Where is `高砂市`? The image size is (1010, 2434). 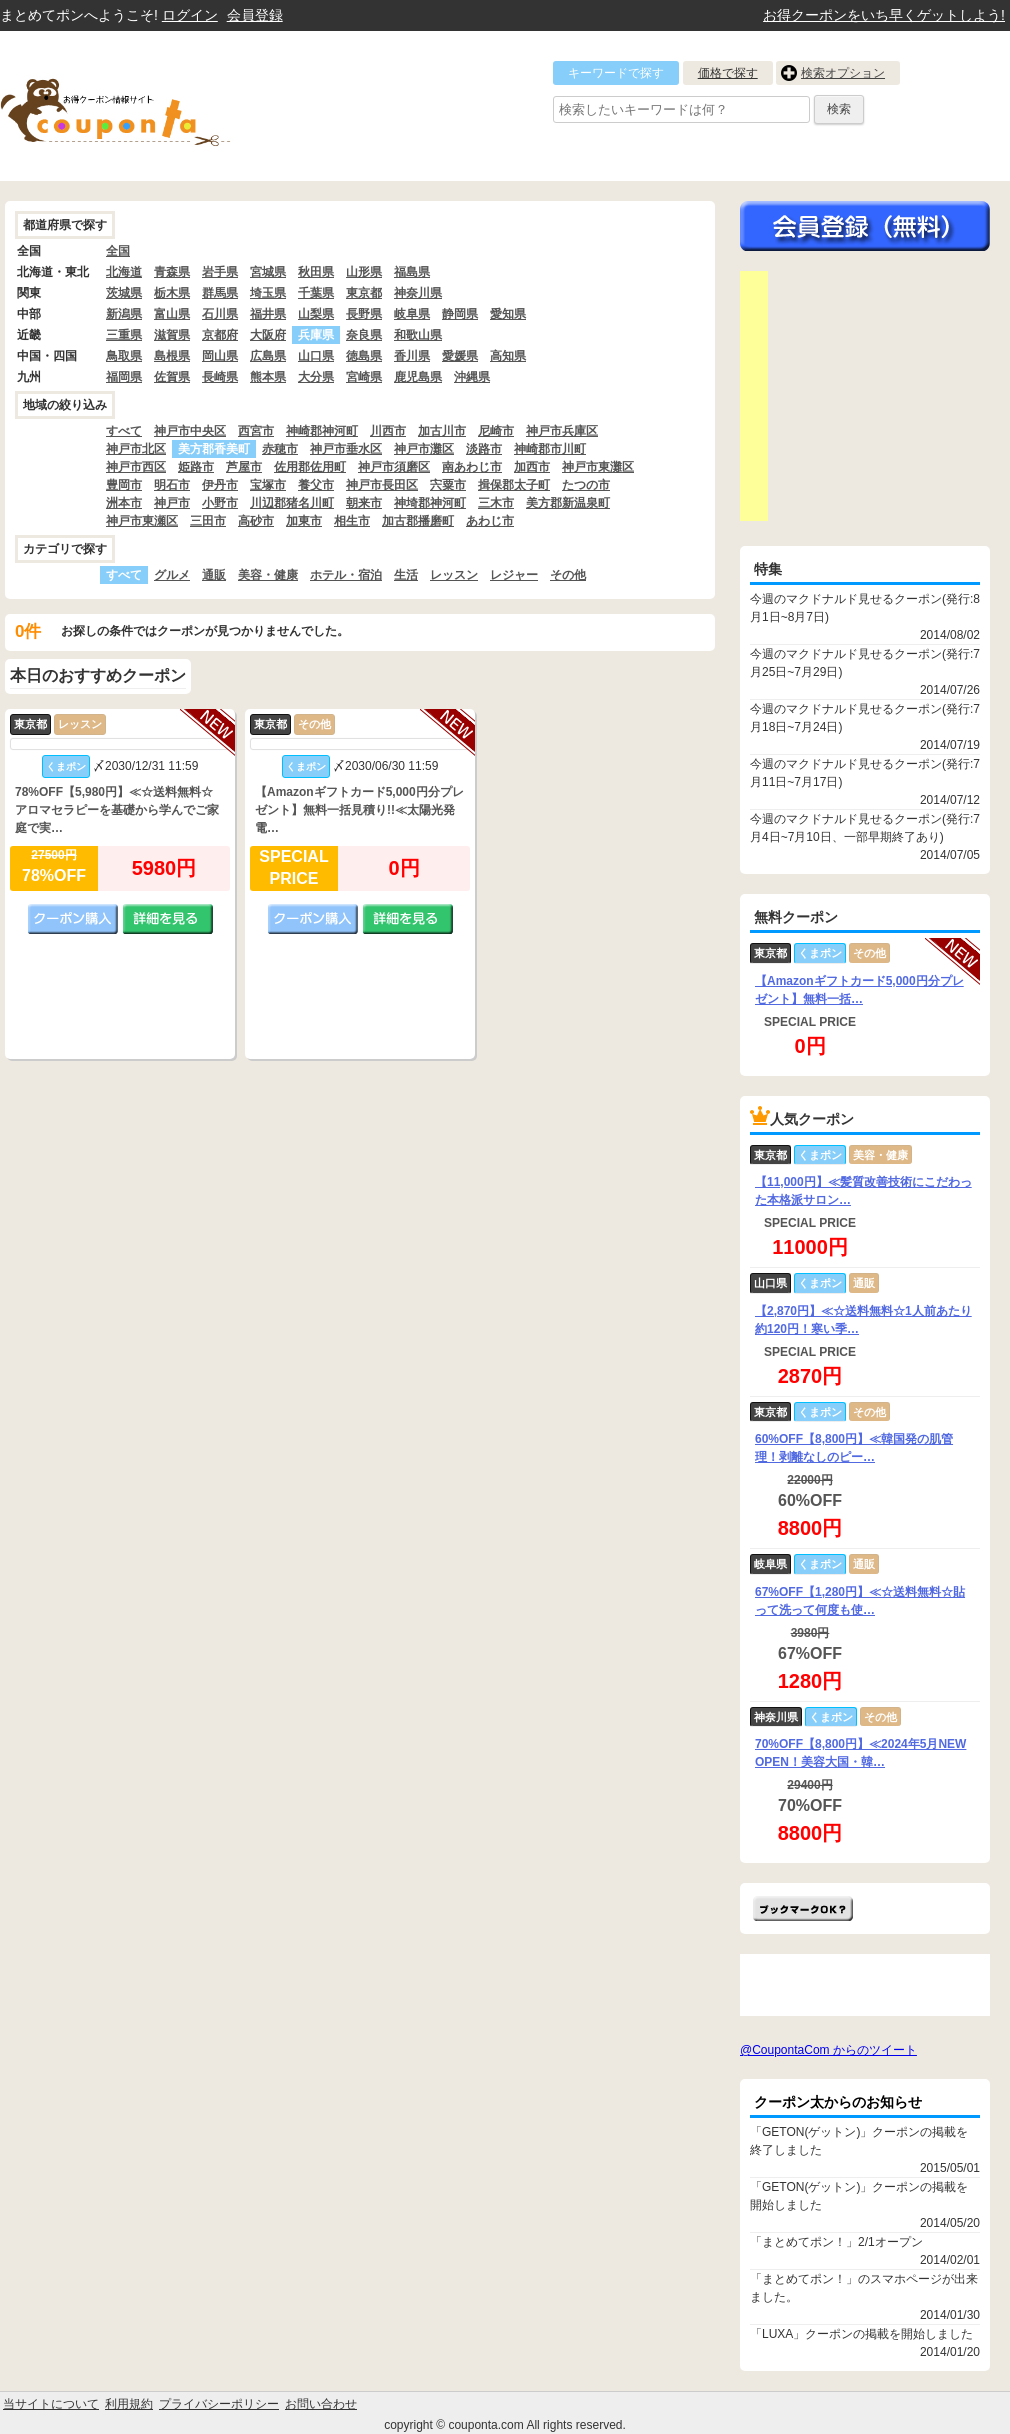
高砂市 is located at coordinates (256, 521).